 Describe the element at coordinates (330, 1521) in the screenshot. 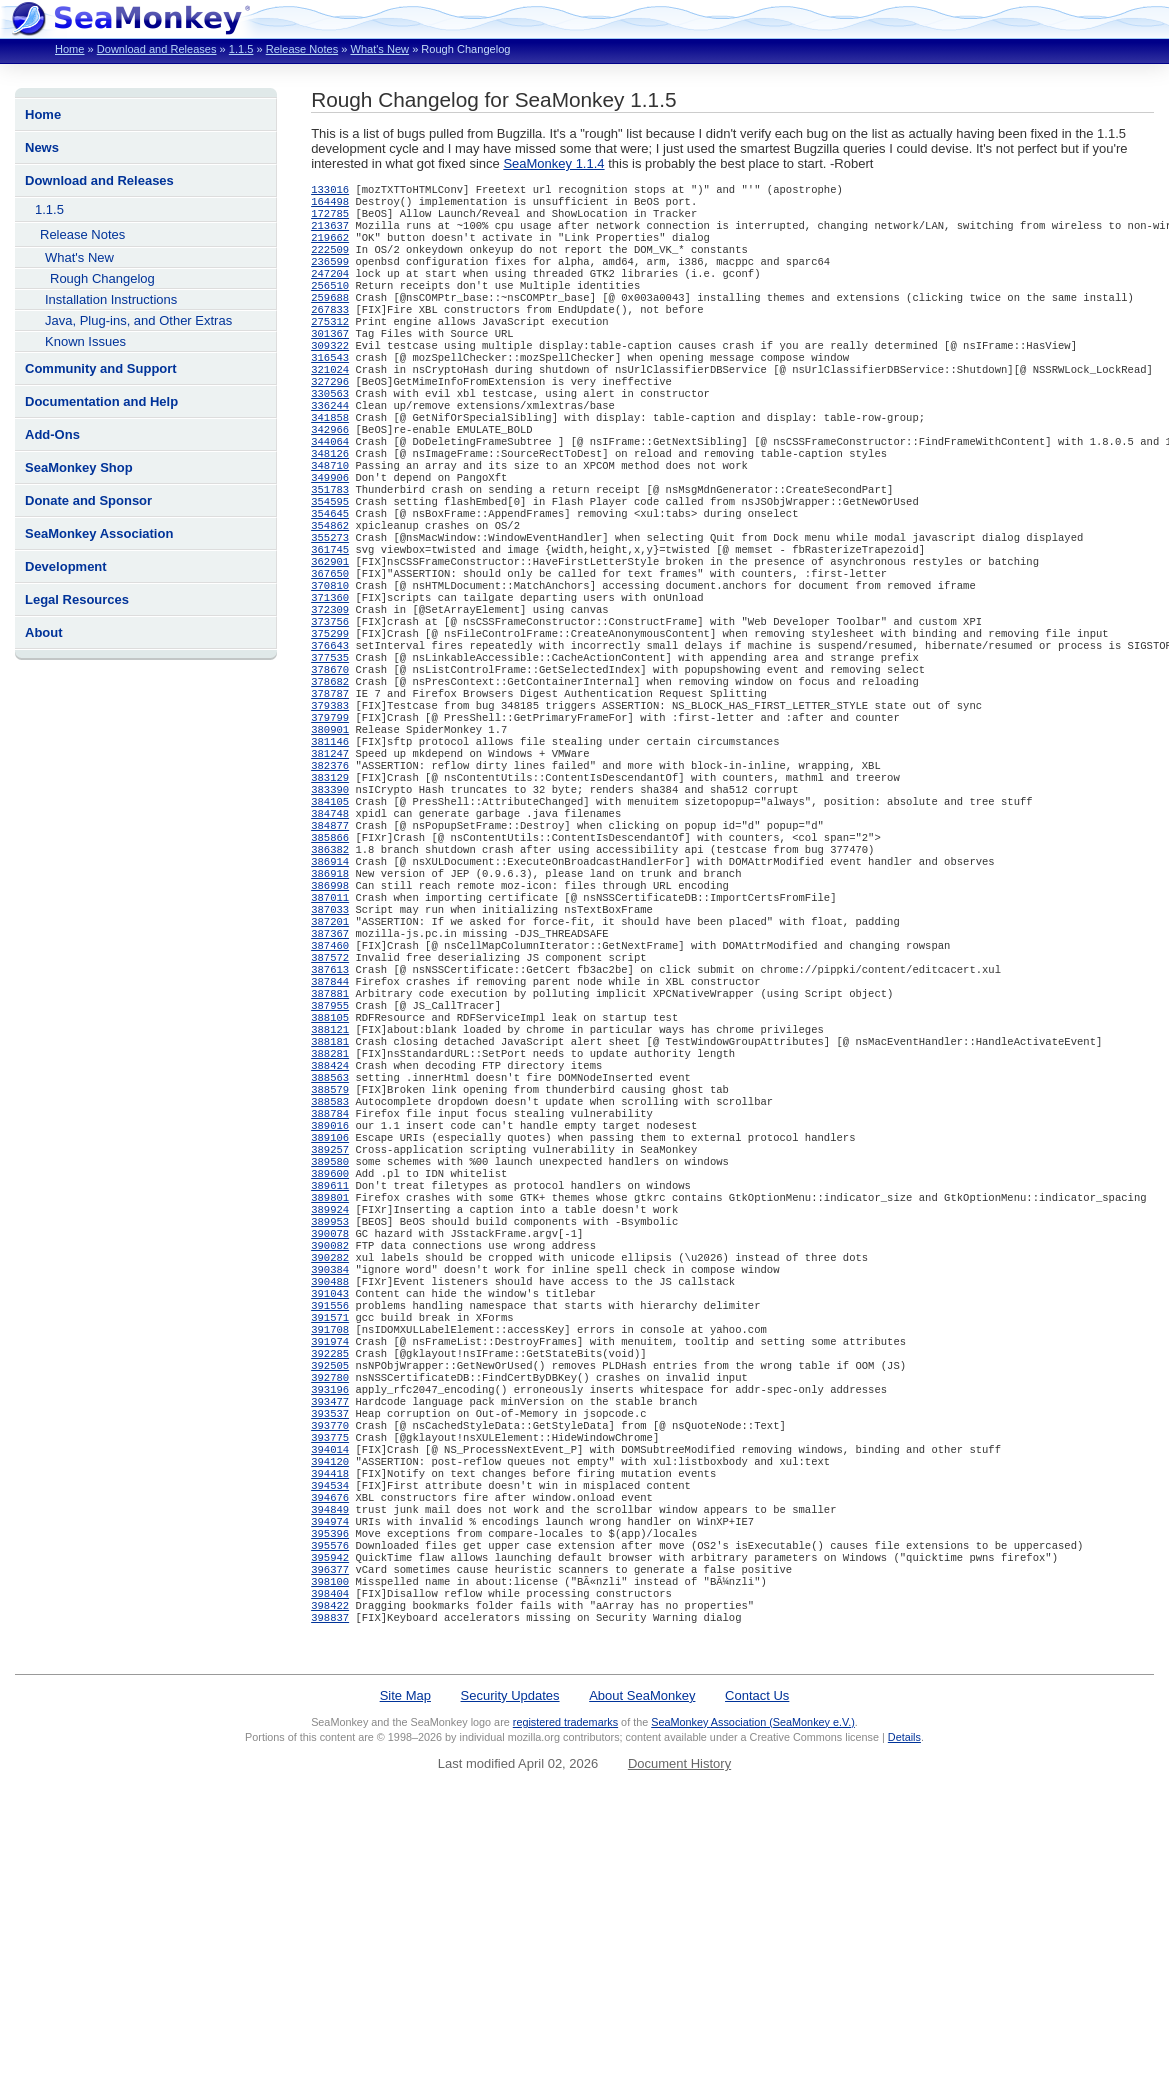

I see `391708` at that location.